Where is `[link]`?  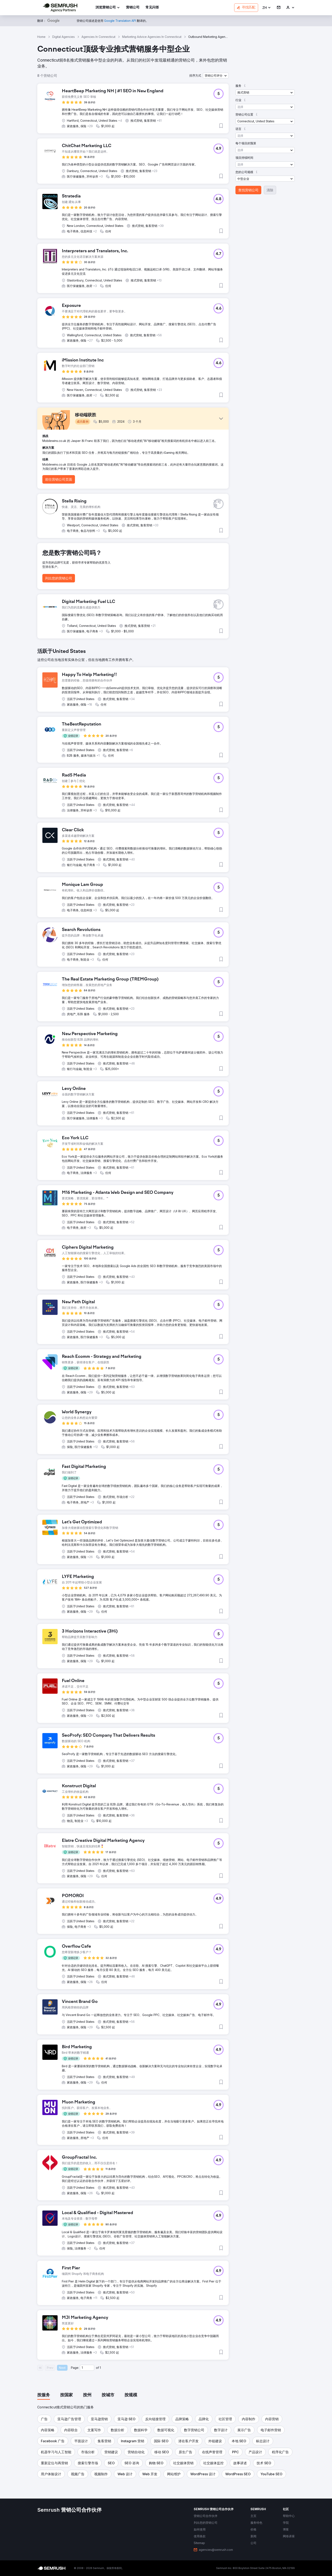
[link] is located at coordinates (133, 7).